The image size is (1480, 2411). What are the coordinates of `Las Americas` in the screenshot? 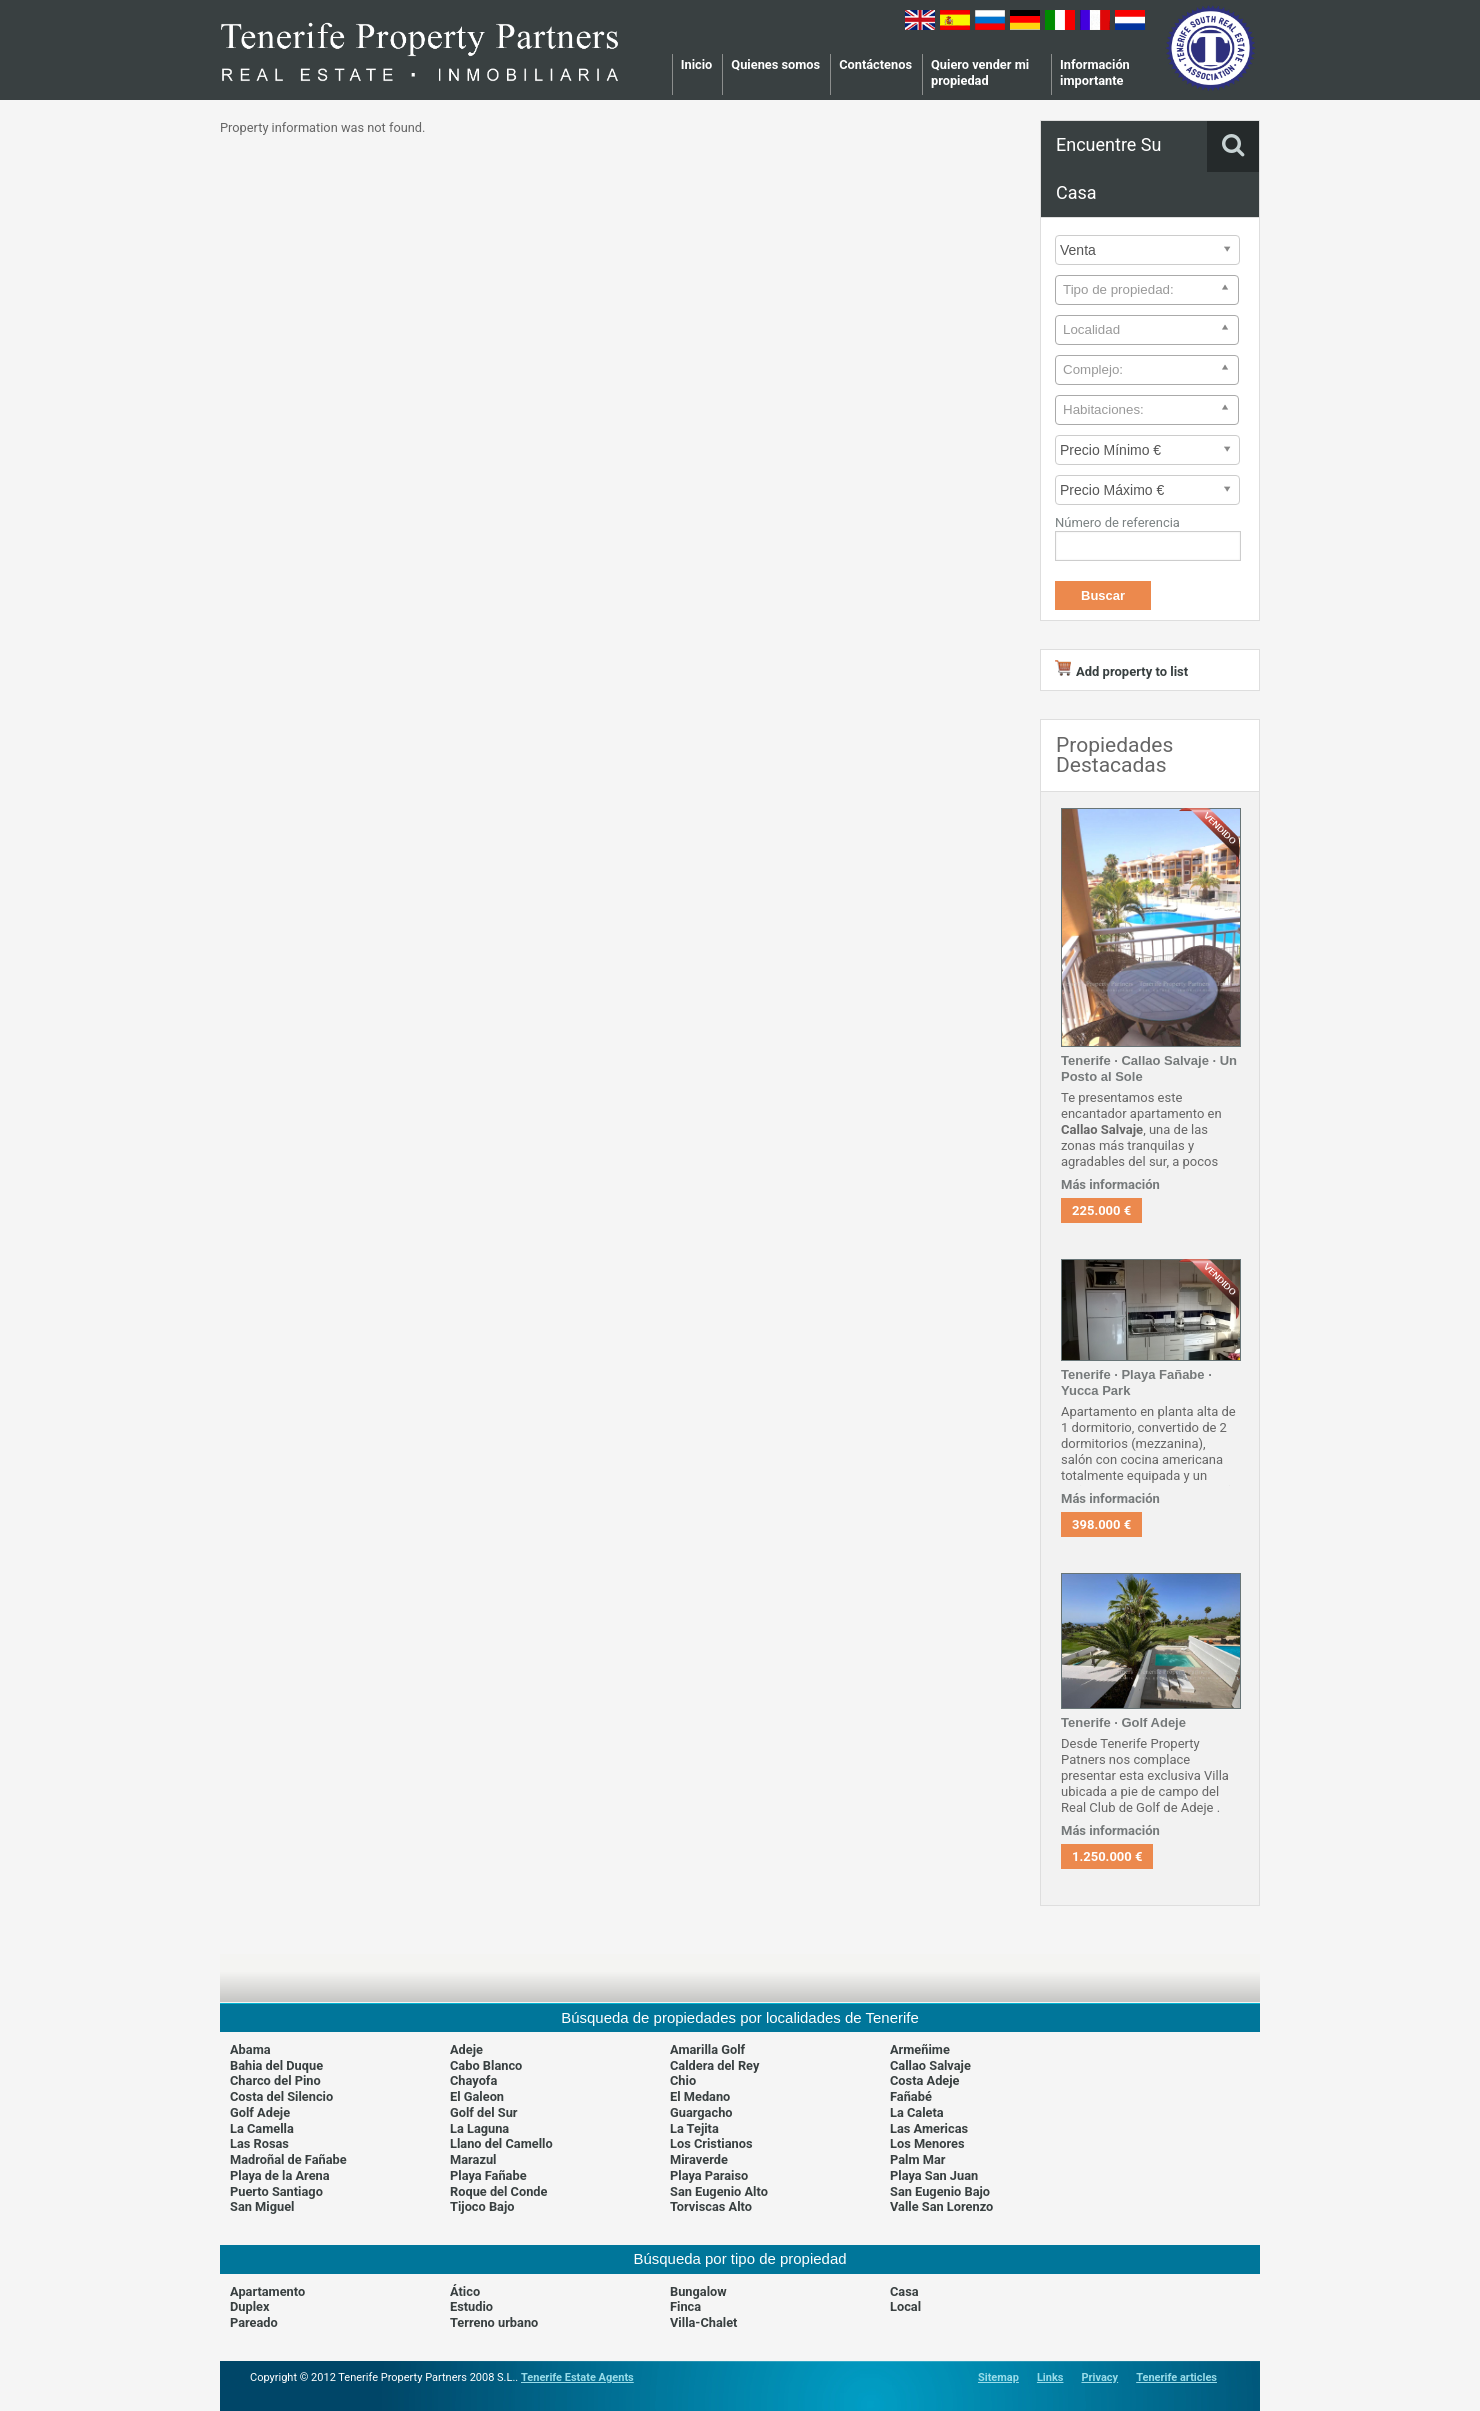 It's located at (929, 2128).